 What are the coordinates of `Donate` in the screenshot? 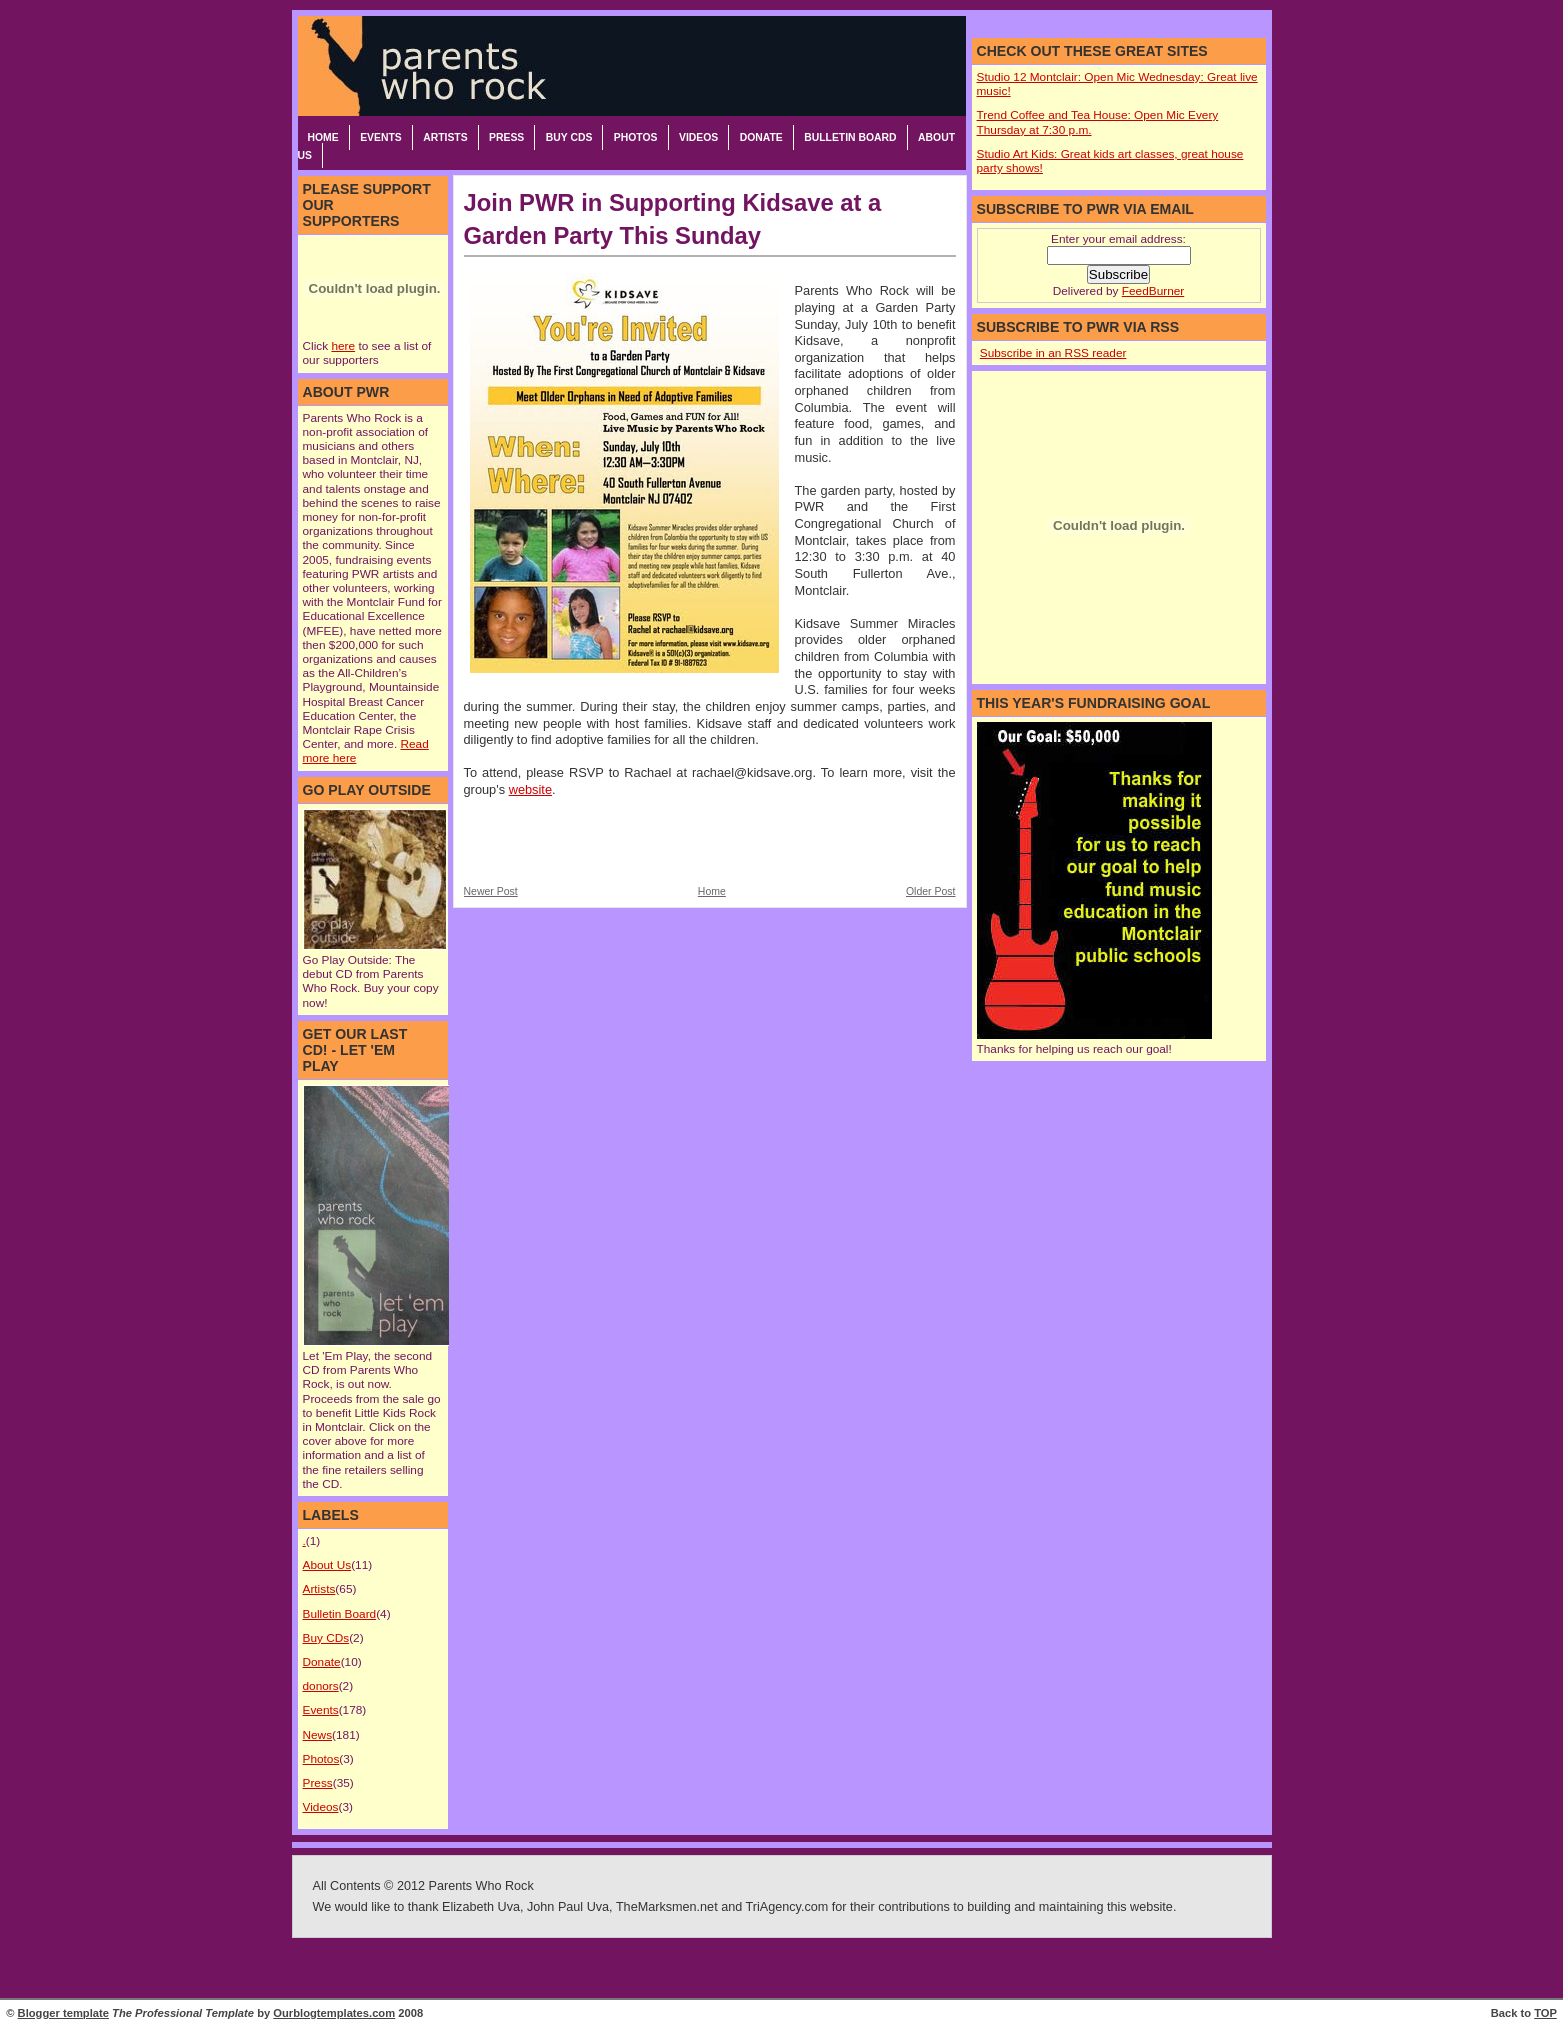 It's located at (761, 137).